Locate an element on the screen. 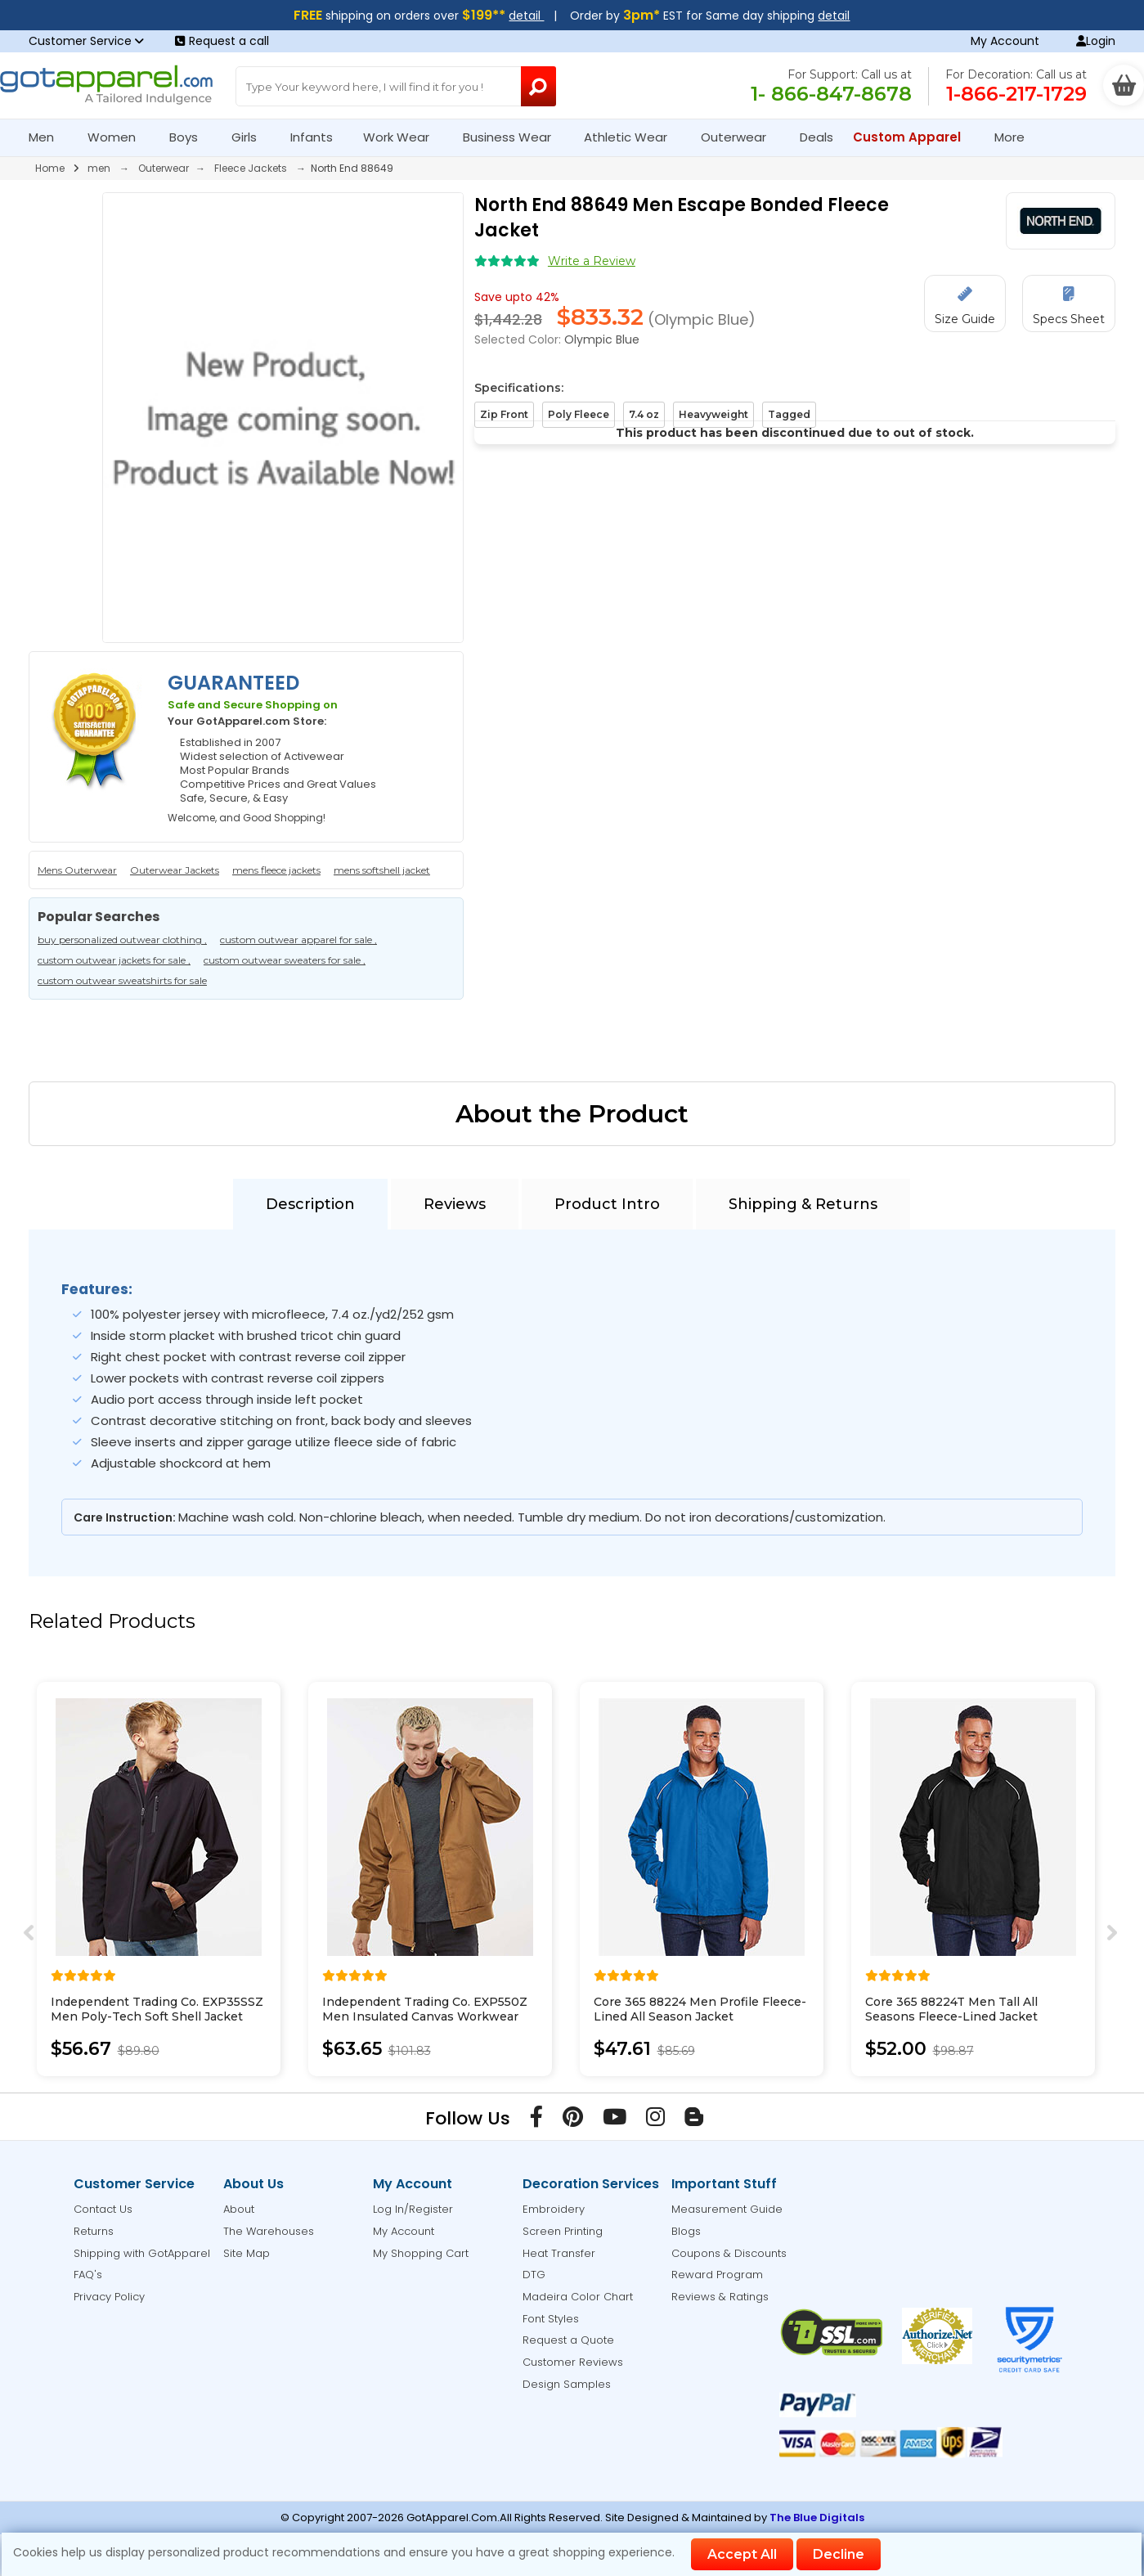 The height and width of the screenshot is (2576, 1144). Women is located at coordinates (118, 137).